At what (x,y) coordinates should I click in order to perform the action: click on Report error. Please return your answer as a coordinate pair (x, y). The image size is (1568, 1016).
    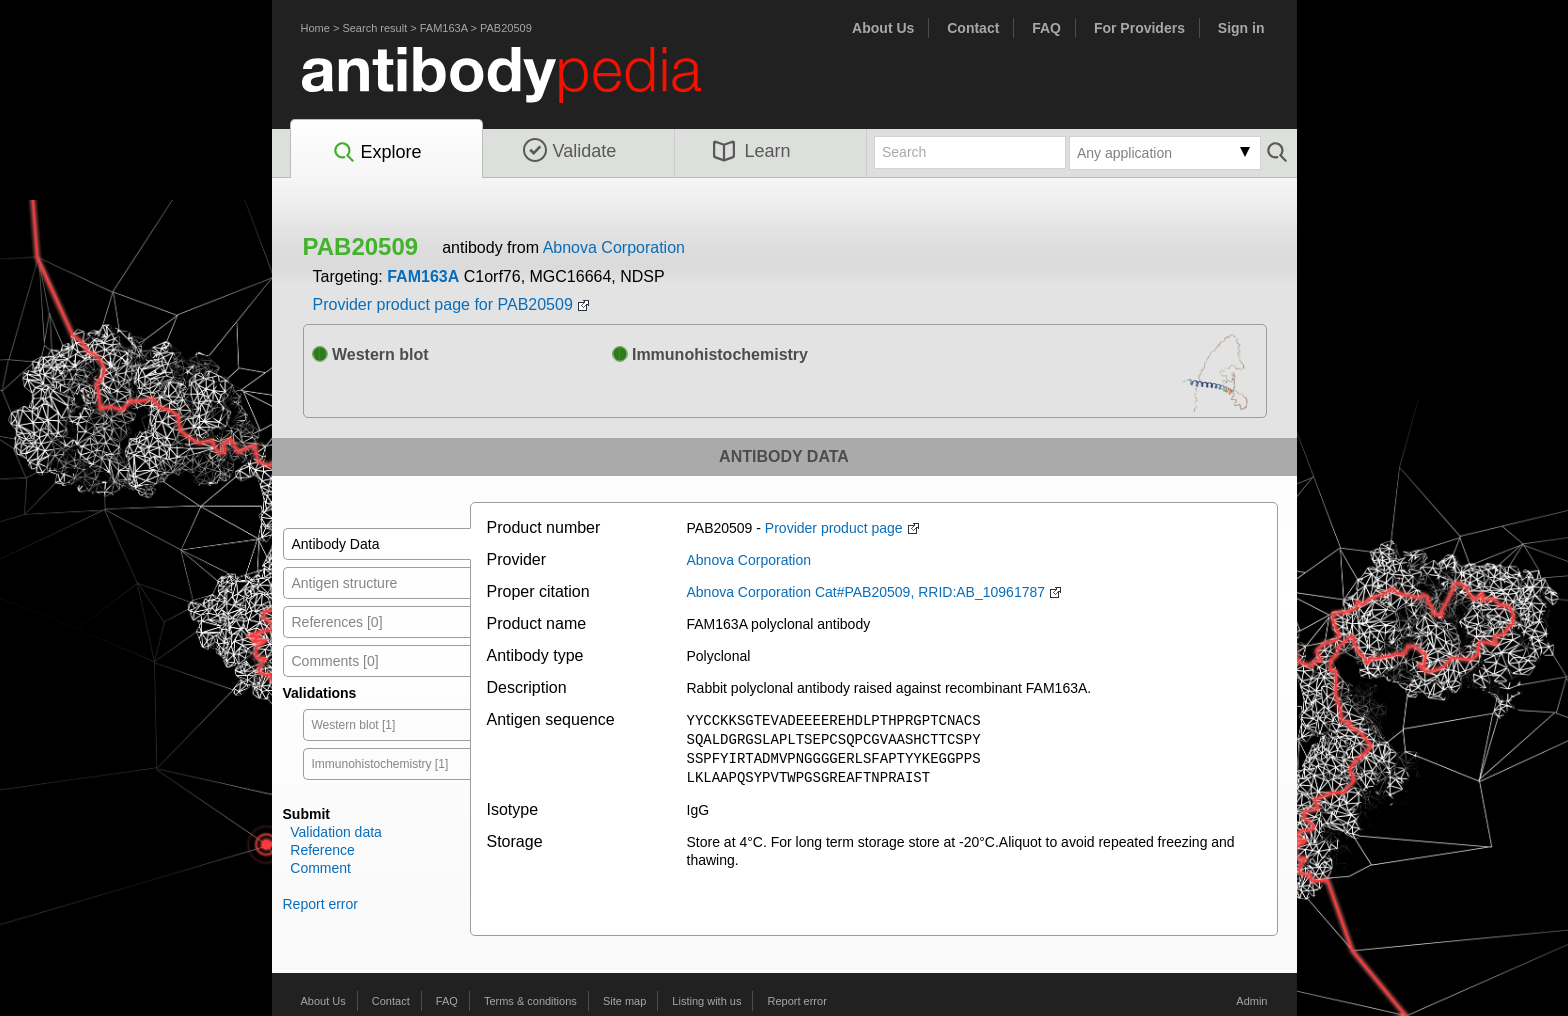
    Looking at the image, I should click on (320, 904).